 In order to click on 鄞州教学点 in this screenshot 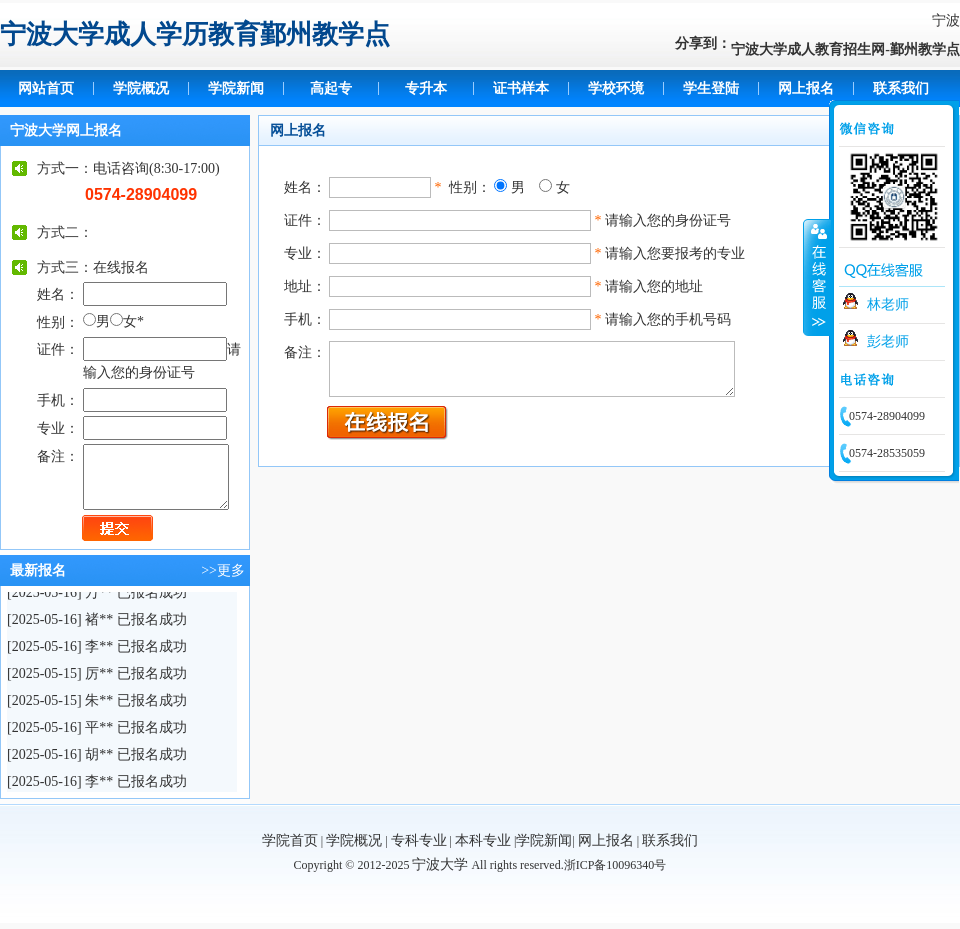, I will do `click(925, 49)`.